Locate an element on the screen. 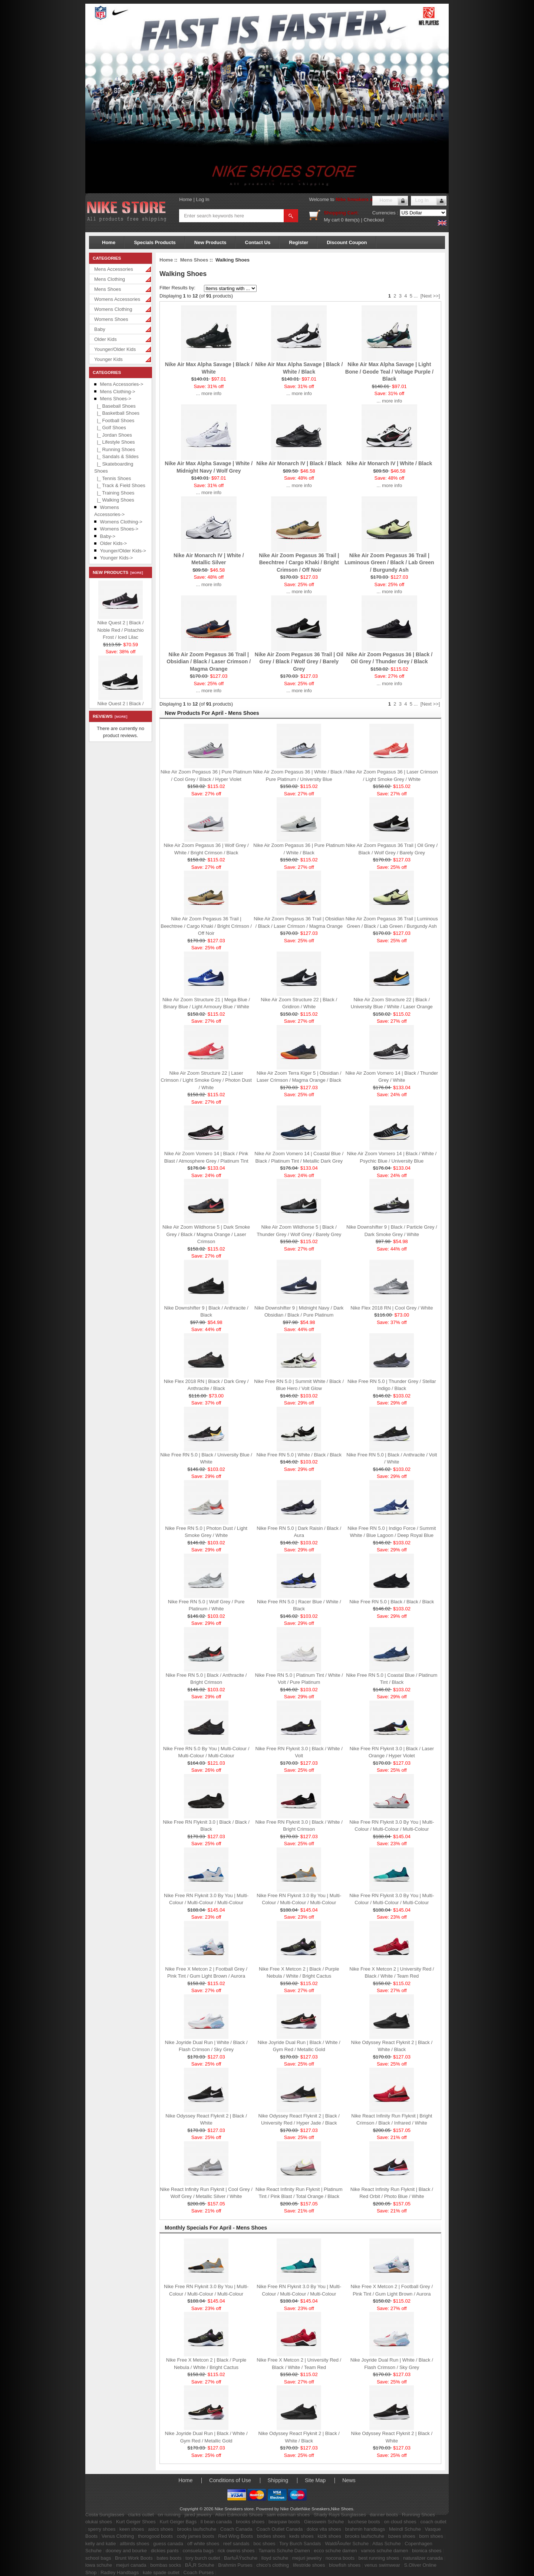 The image size is (534, 2576). Womens Clothing is located at coordinates (113, 309).